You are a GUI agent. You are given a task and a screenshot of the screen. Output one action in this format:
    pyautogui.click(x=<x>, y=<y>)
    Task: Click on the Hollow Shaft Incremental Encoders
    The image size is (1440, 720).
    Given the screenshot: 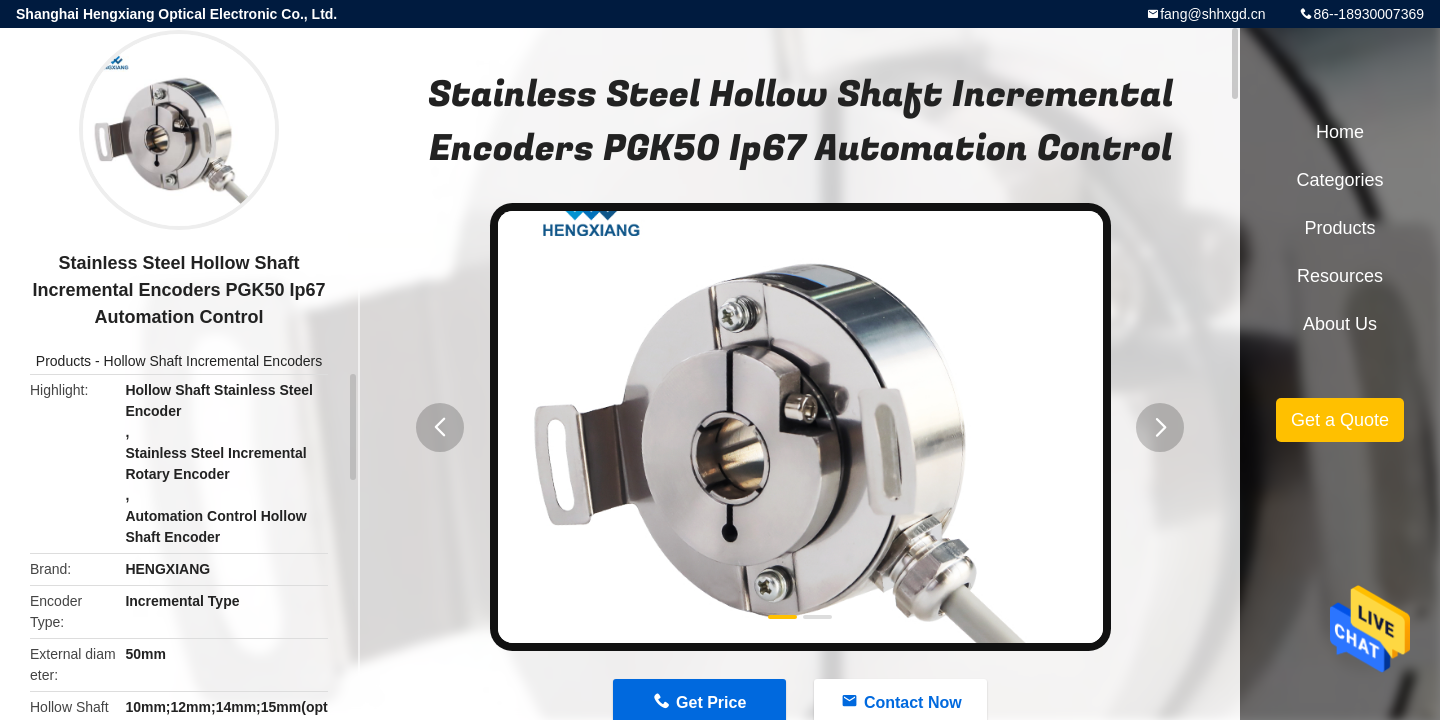 What is the action you would take?
    pyautogui.click(x=213, y=361)
    